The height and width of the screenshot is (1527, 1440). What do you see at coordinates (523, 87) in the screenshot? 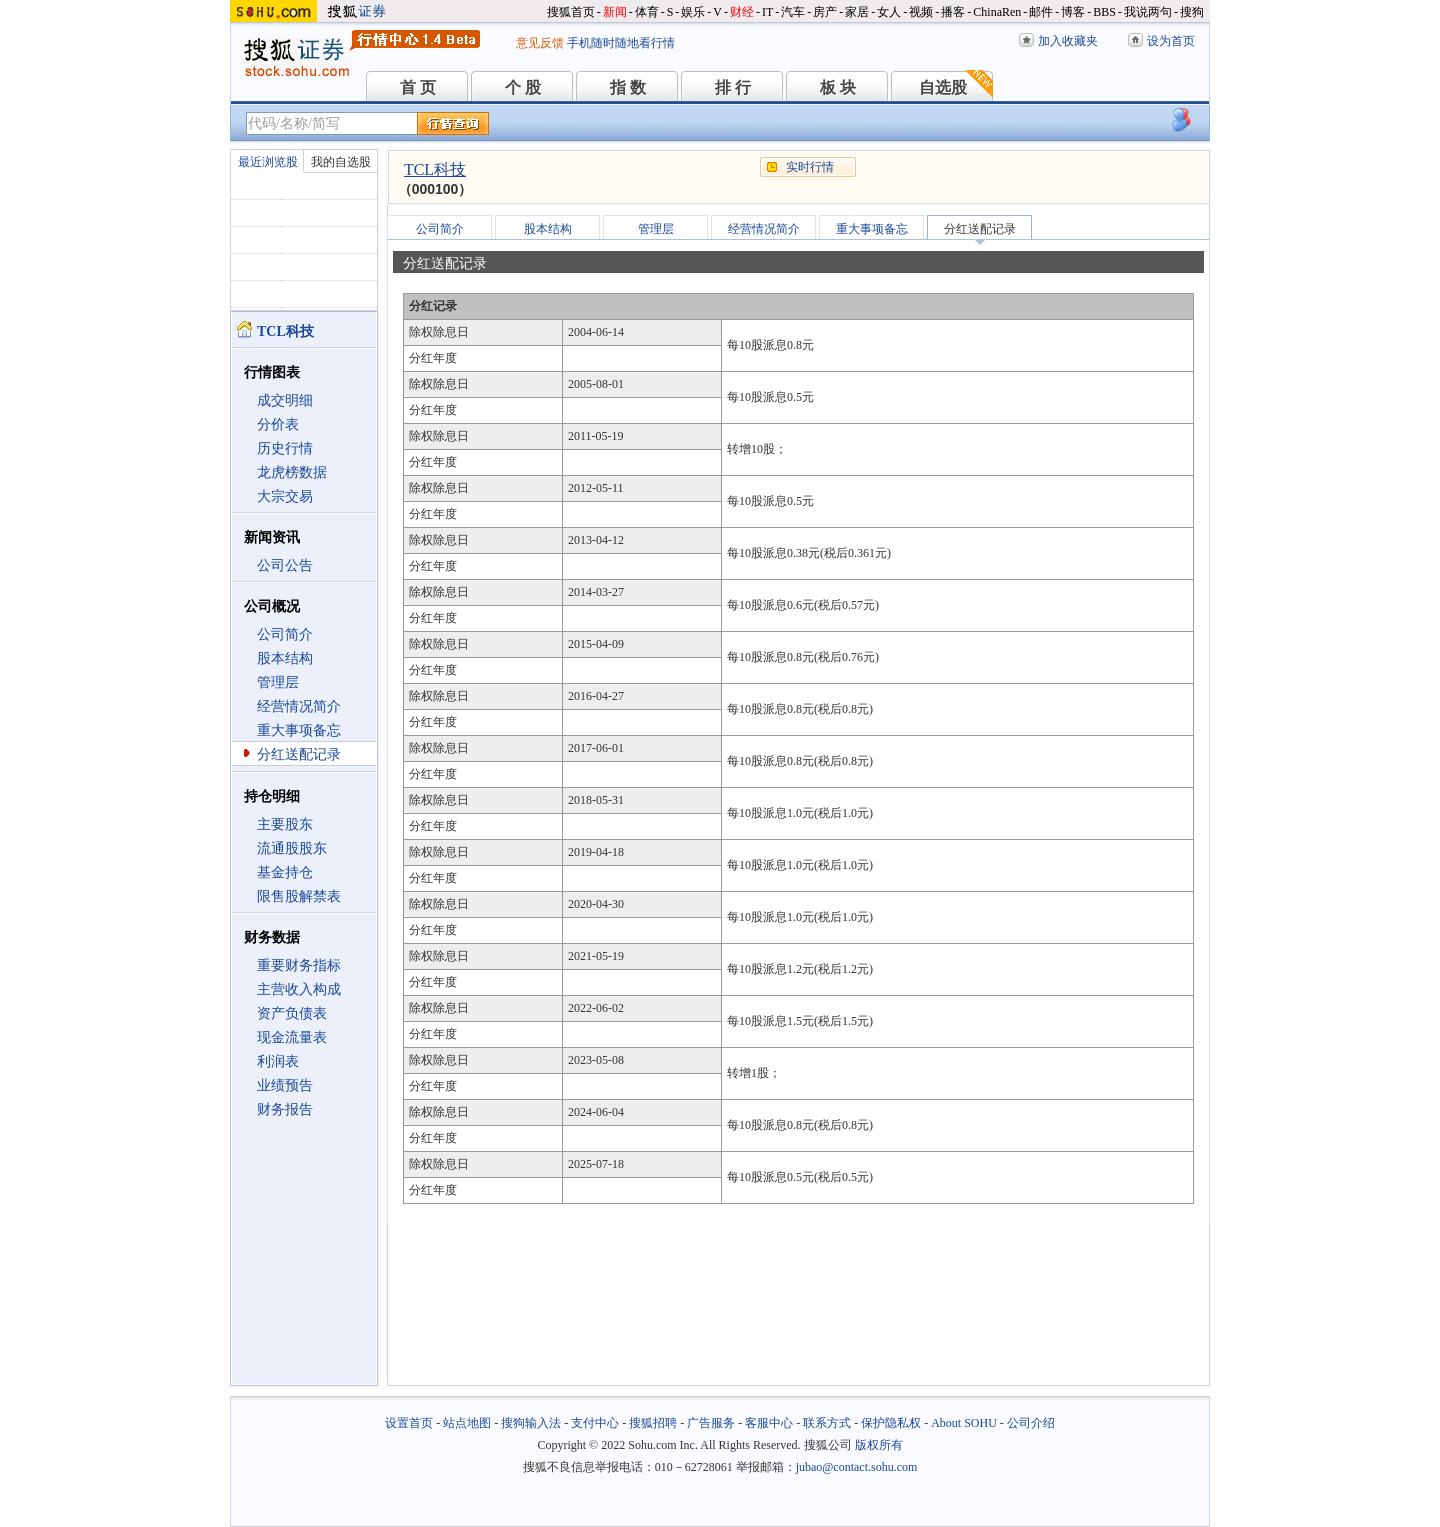
I see `个 股` at bounding box center [523, 87].